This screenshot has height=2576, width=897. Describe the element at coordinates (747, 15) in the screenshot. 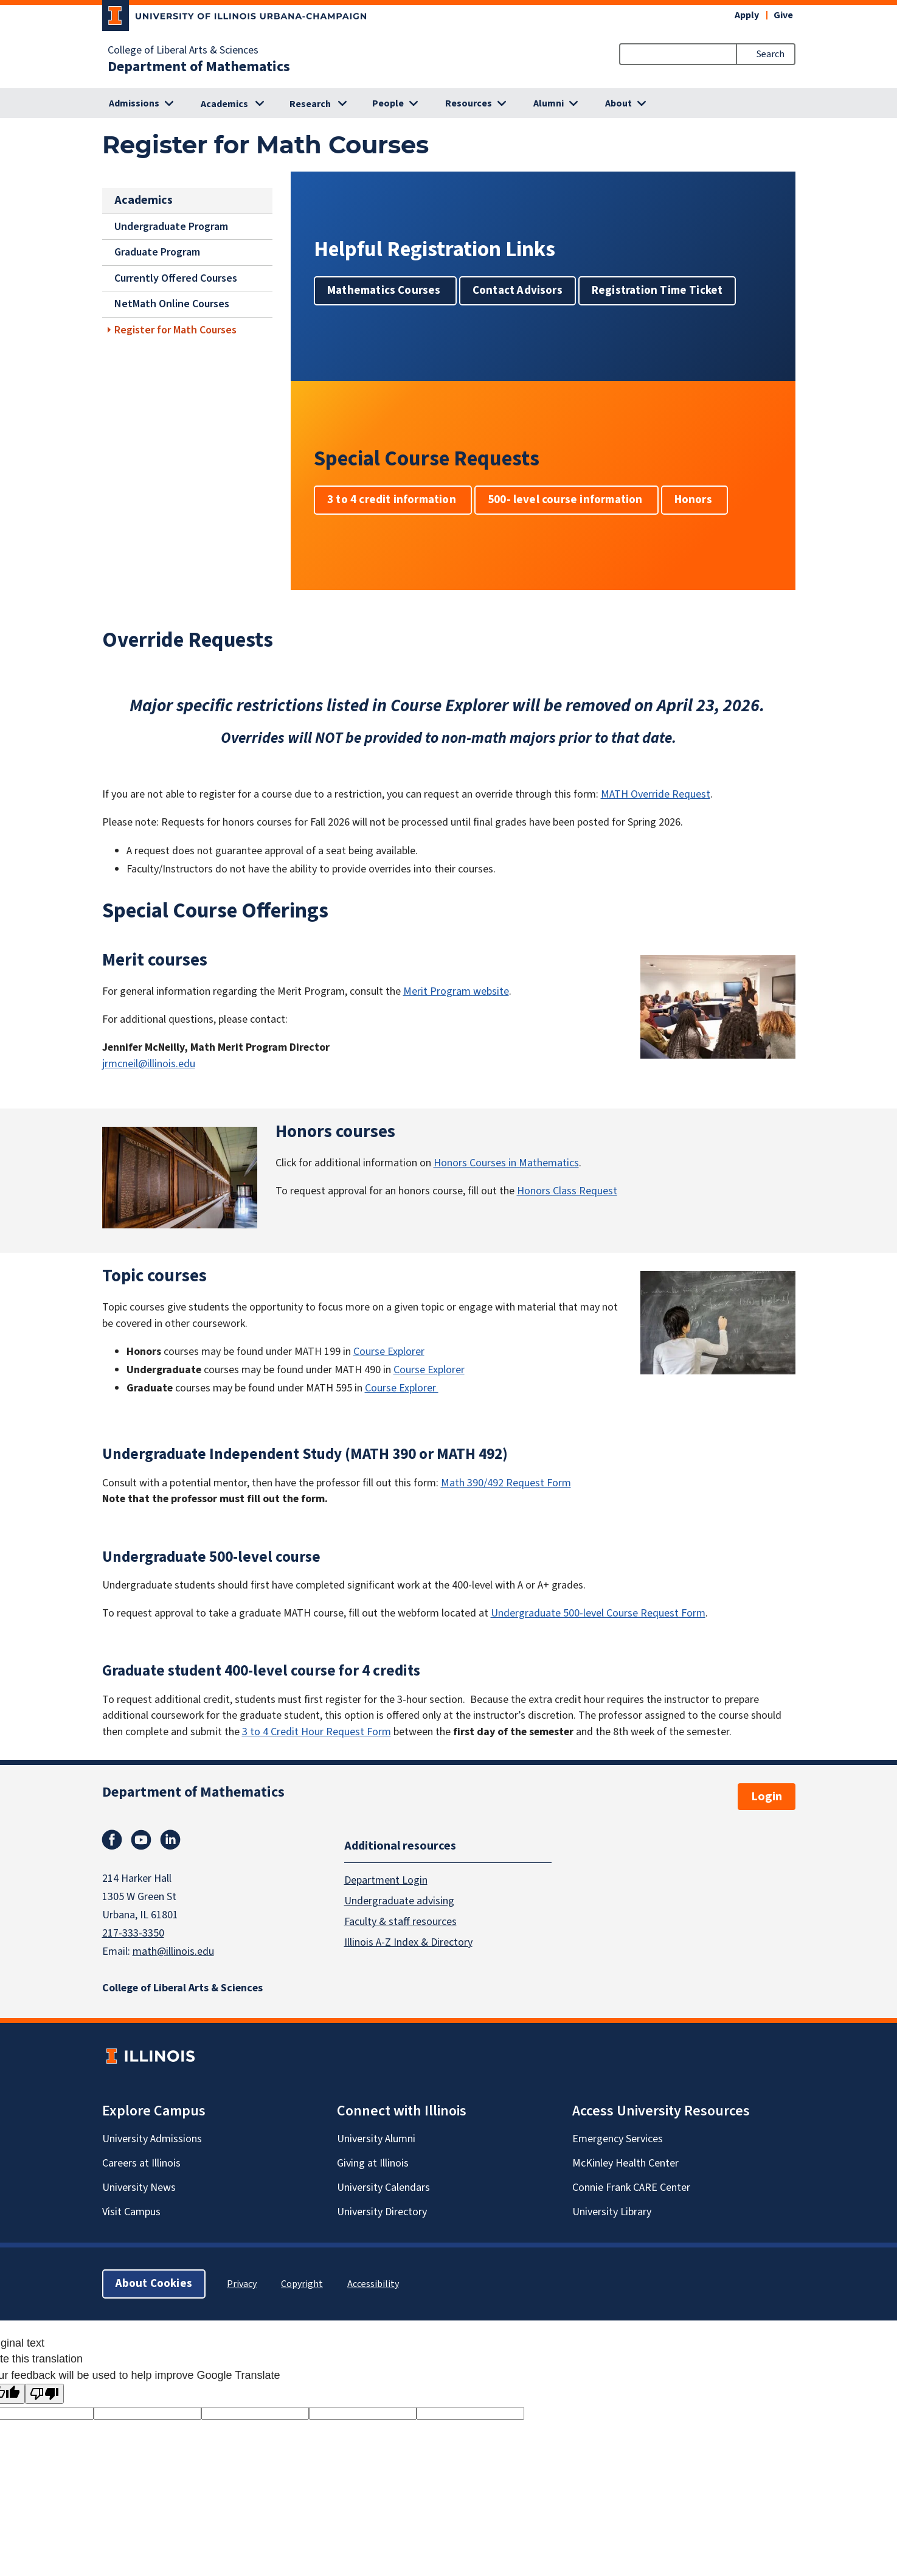

I see `Apply` at that location.